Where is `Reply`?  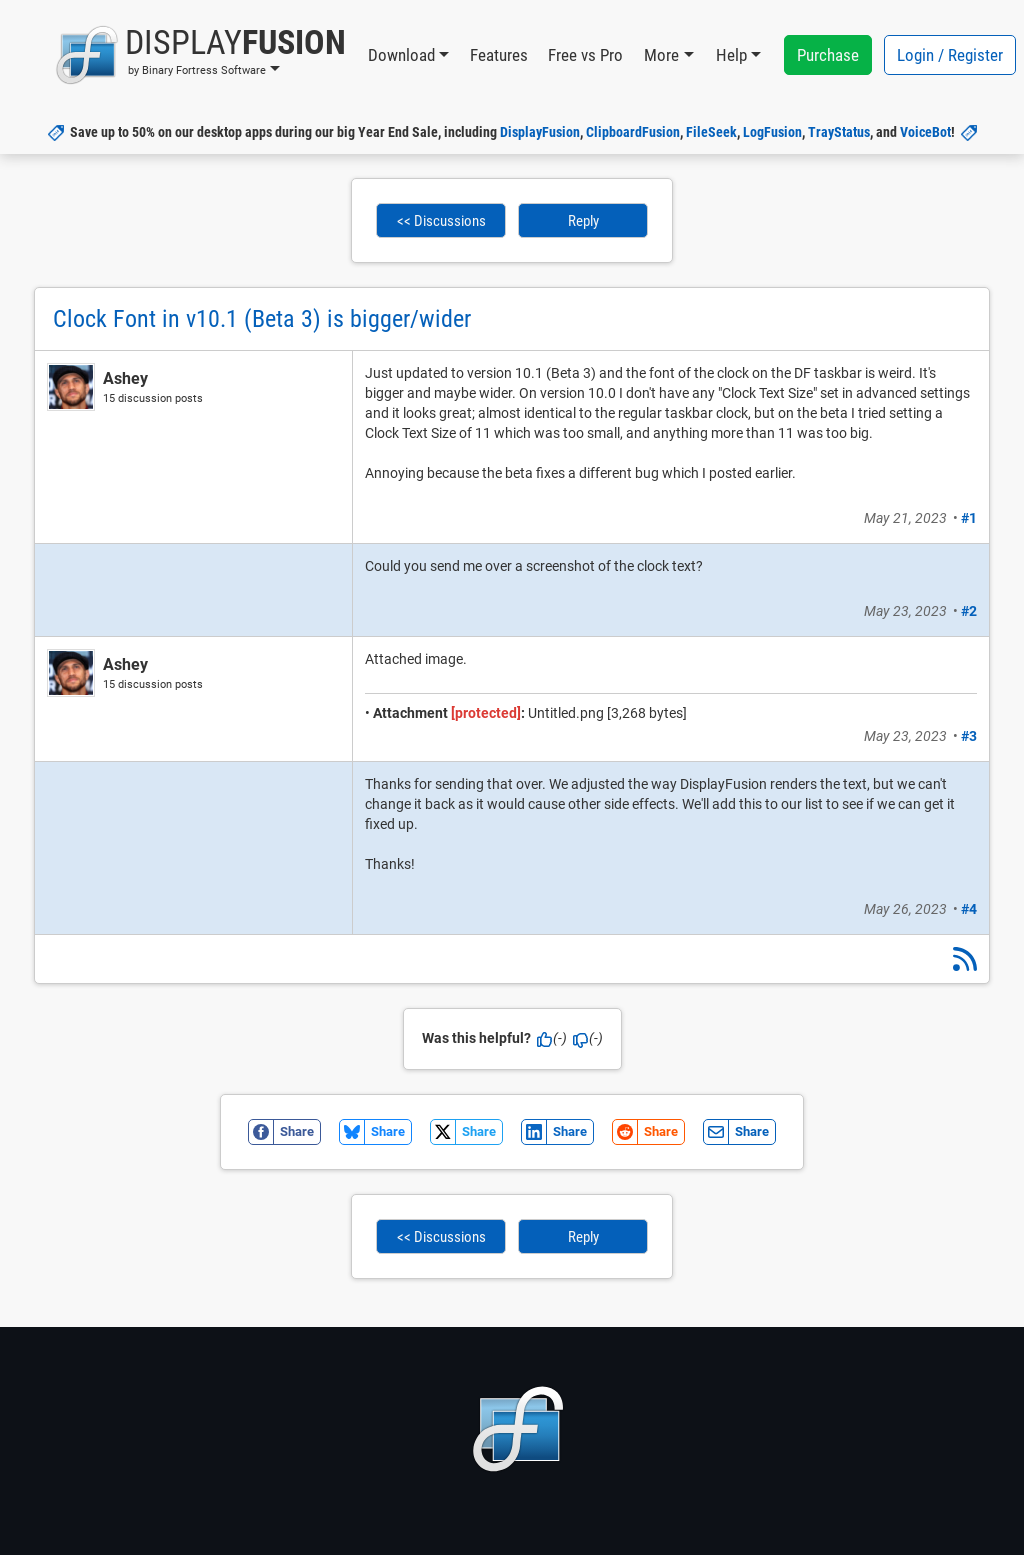
Reply is located at coordinates (583, 221).